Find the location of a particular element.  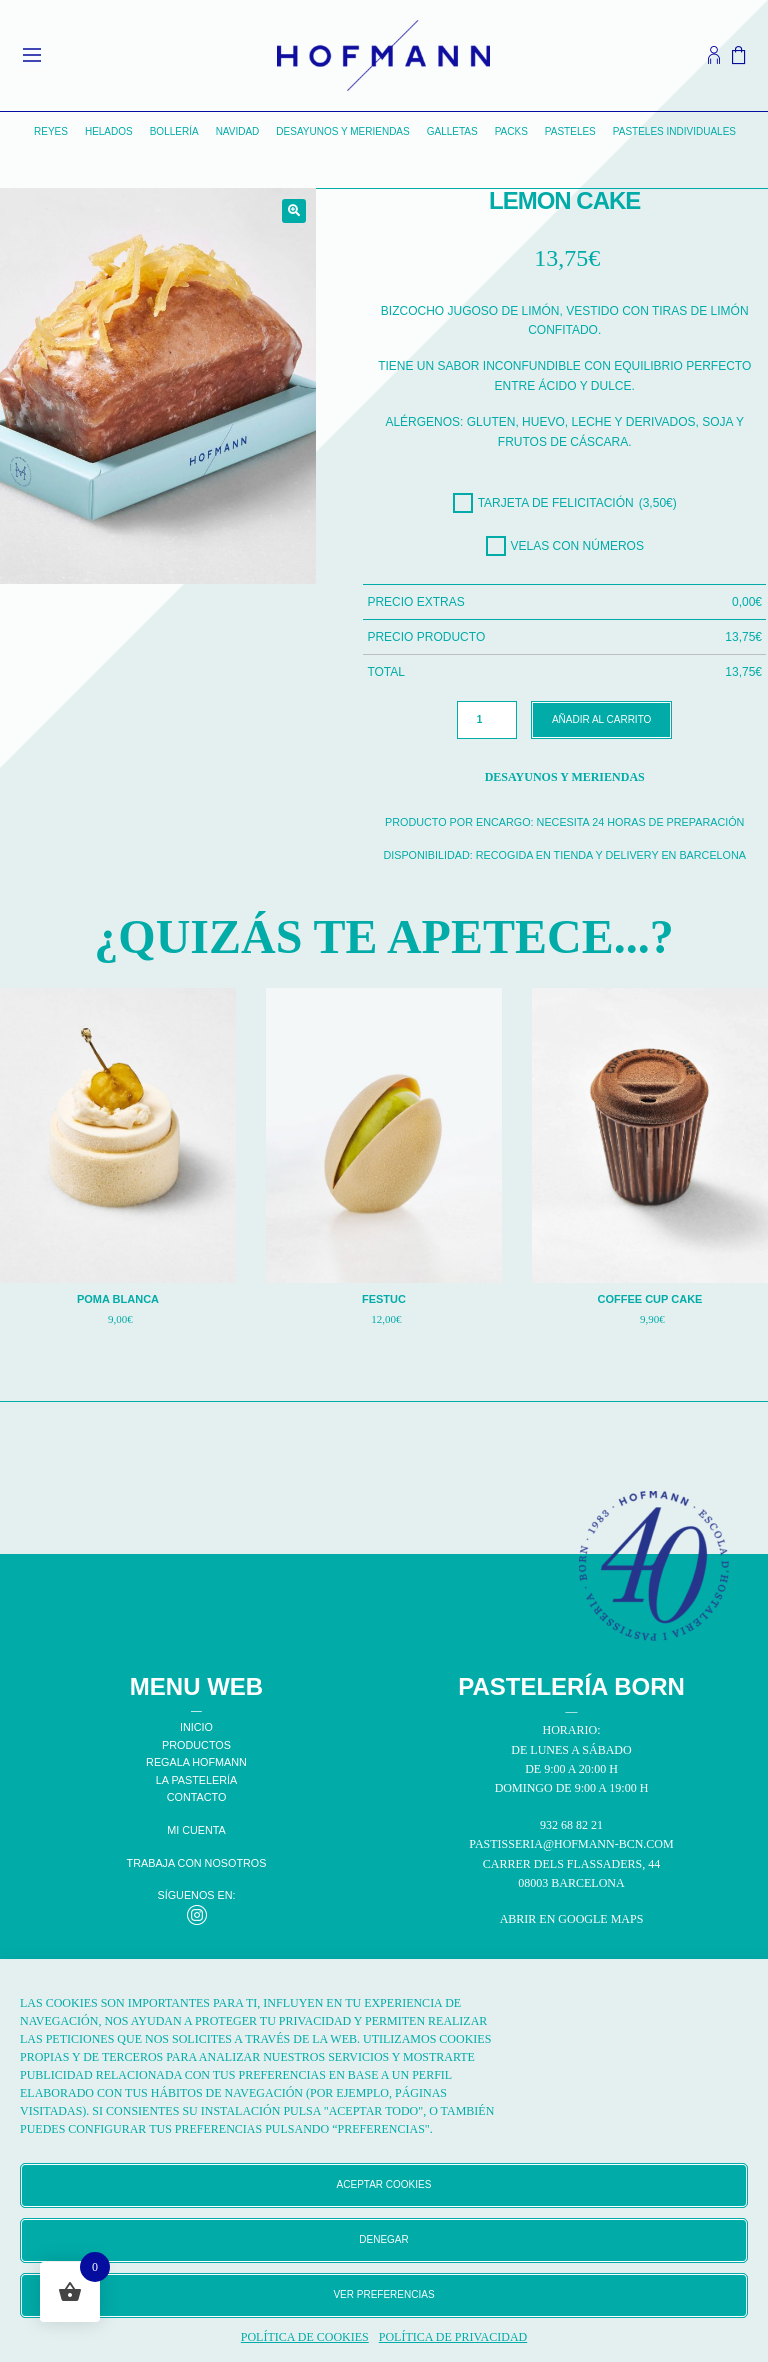

Bollería is located at coordinates (174, 131).